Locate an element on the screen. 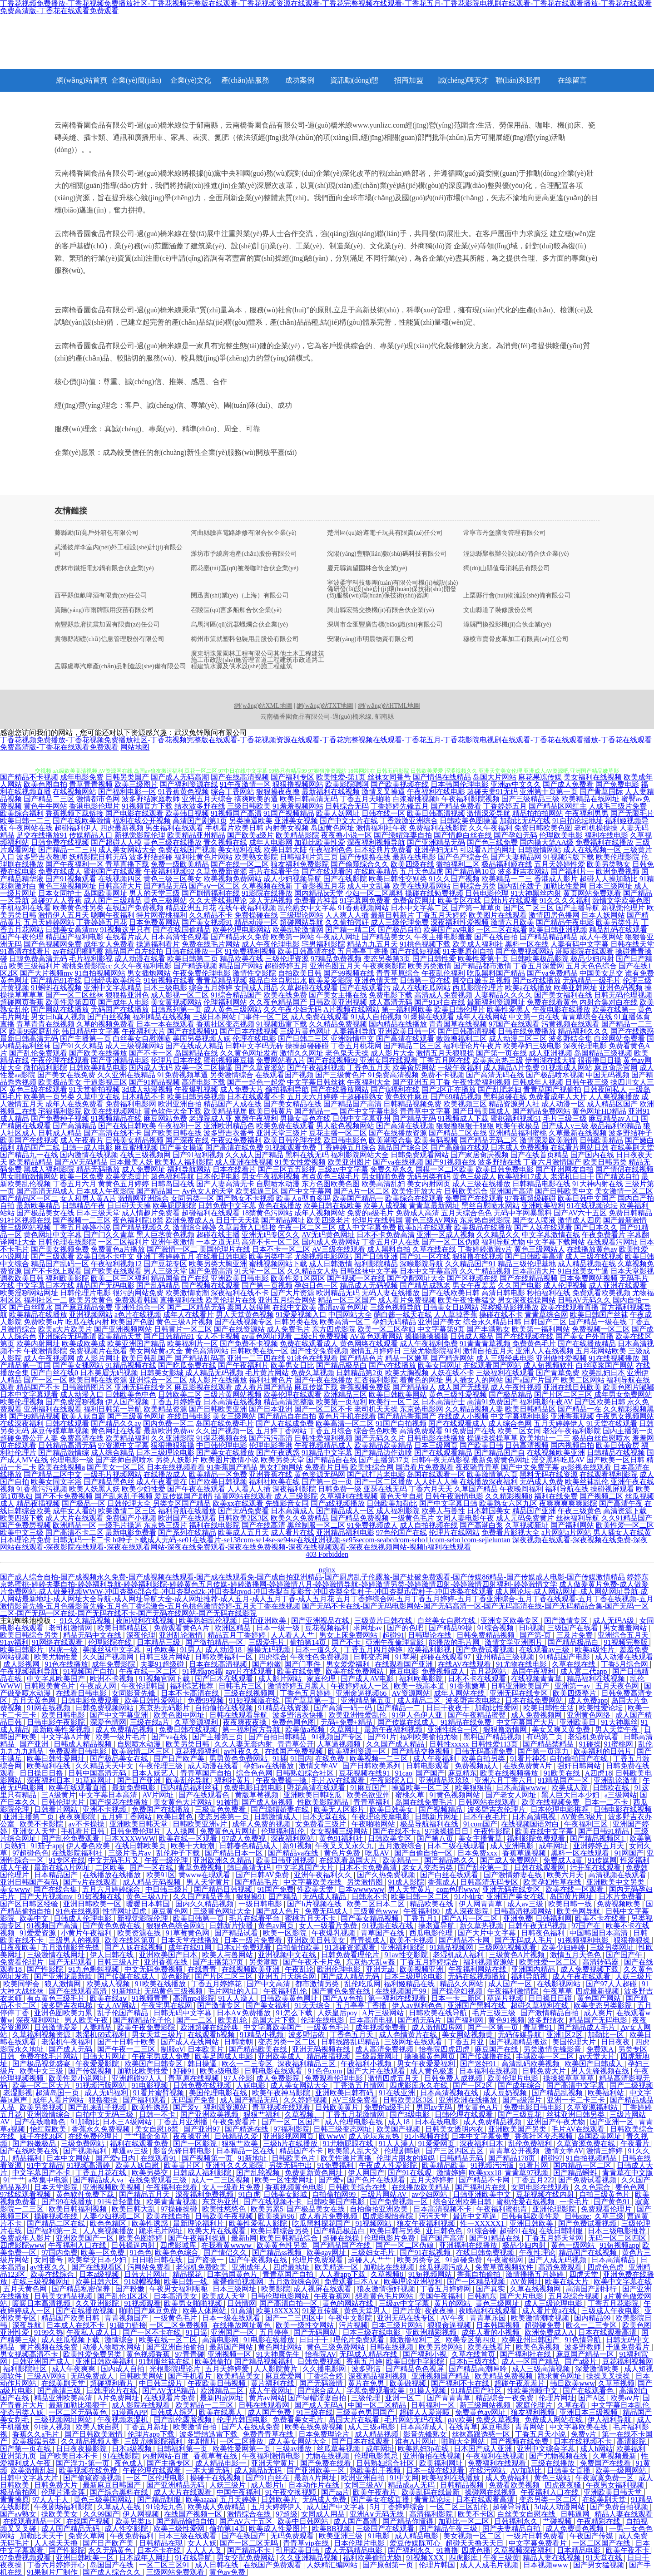 The image size is (654, 2576). 日韩中国高清无码 is located at coordinates (98, 1773).